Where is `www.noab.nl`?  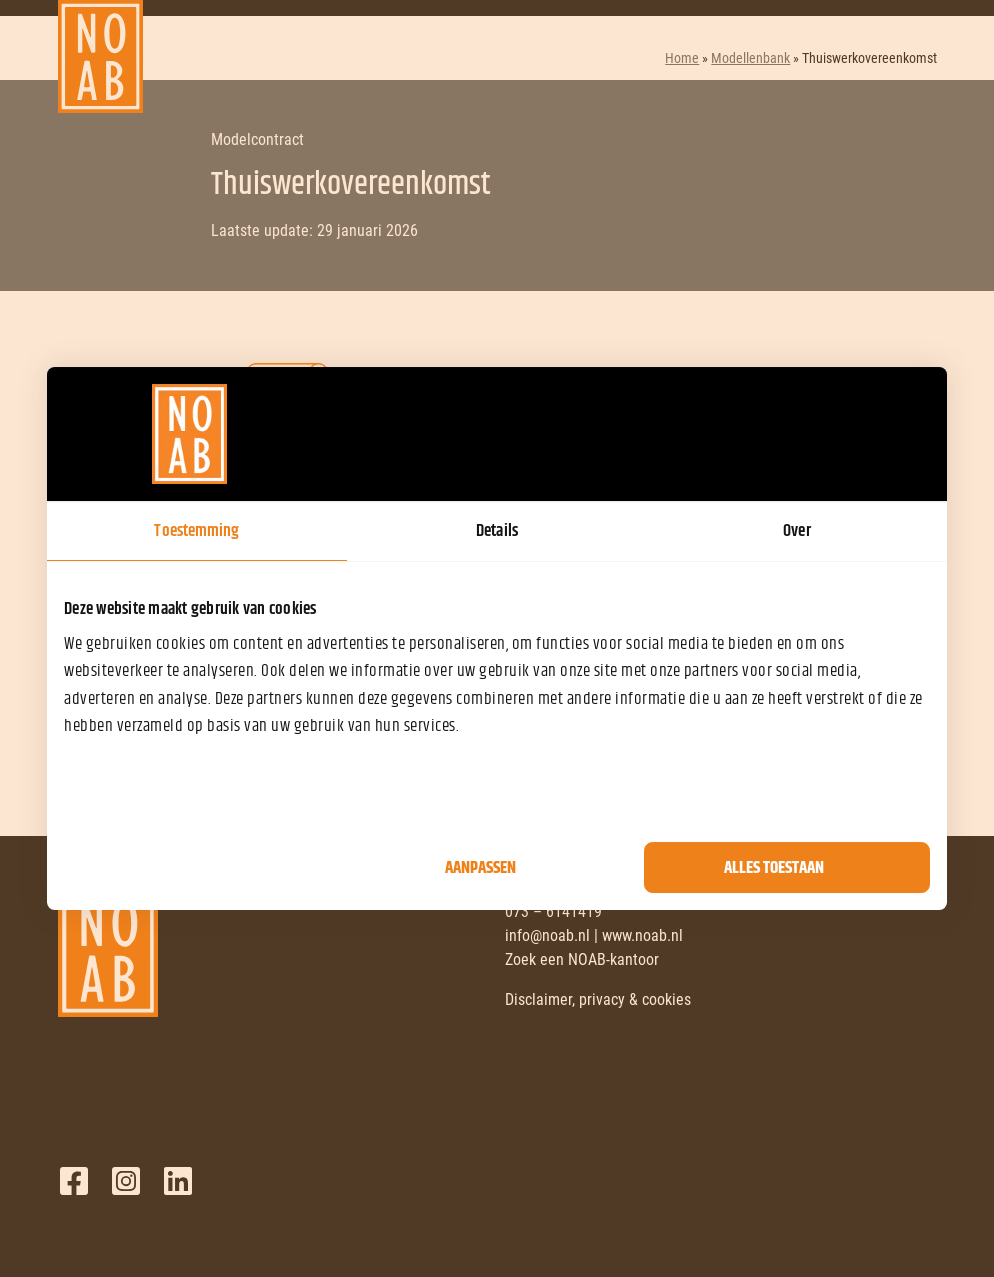
www.noab.nl is located at coordinates (642, 935).